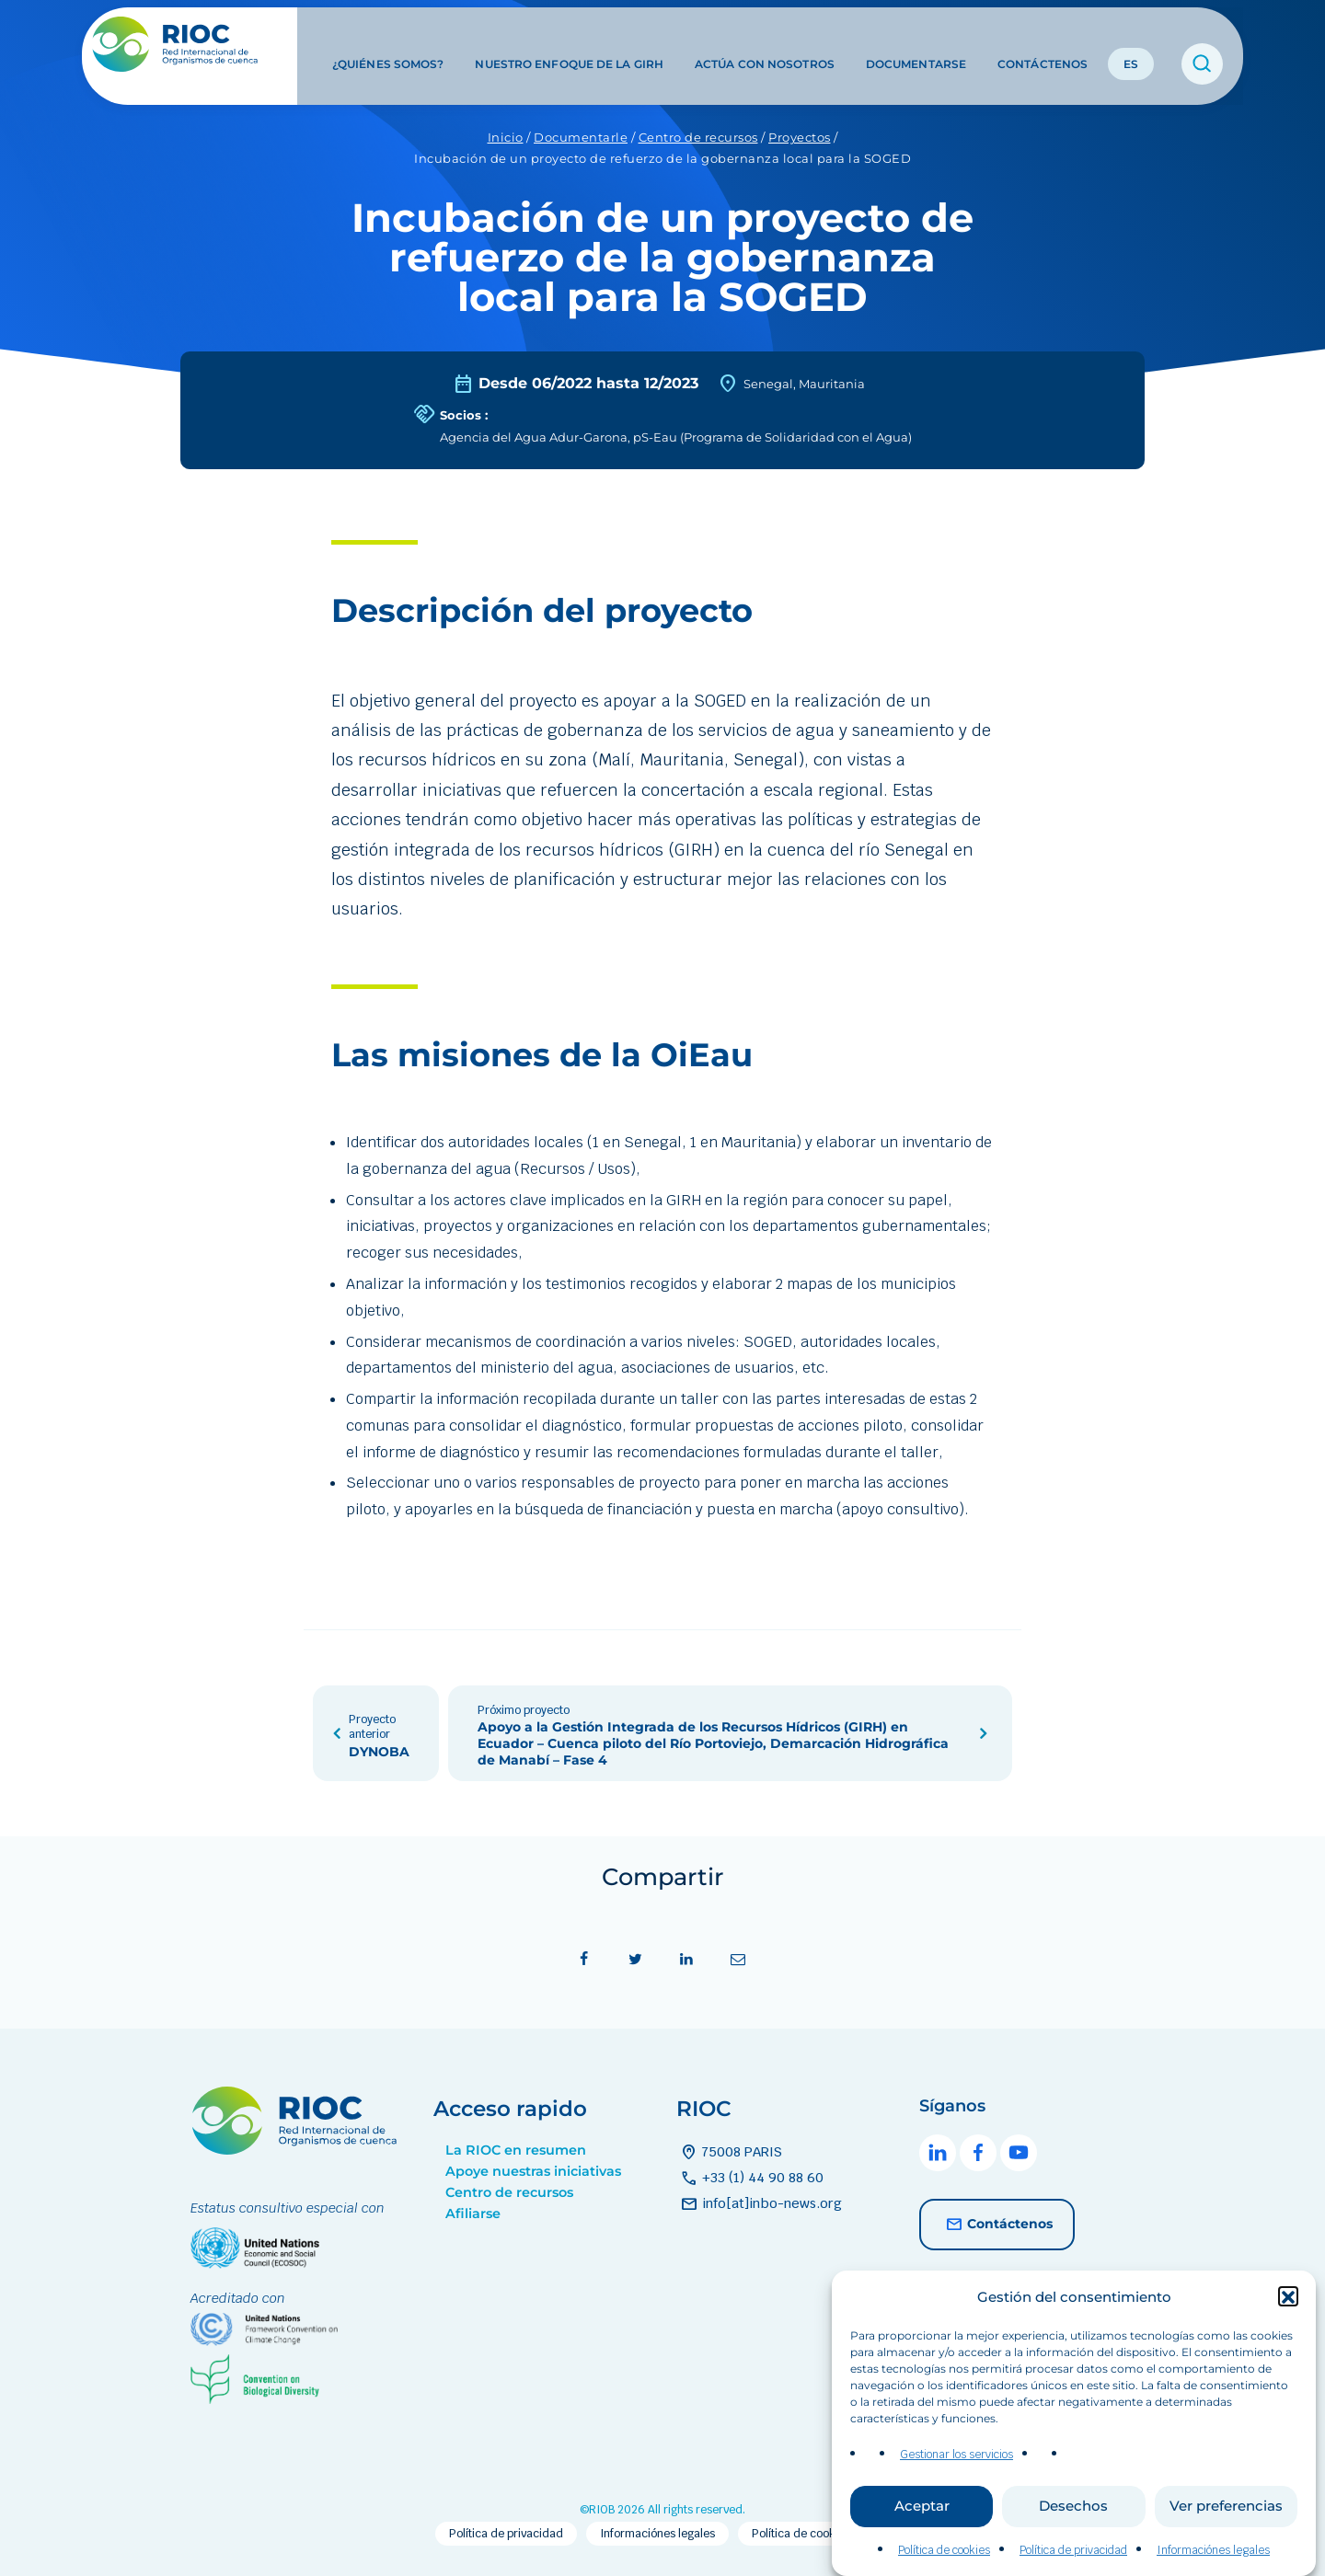  I want to click on Nuestro enfoque de la GIRH, so click(569, 45).